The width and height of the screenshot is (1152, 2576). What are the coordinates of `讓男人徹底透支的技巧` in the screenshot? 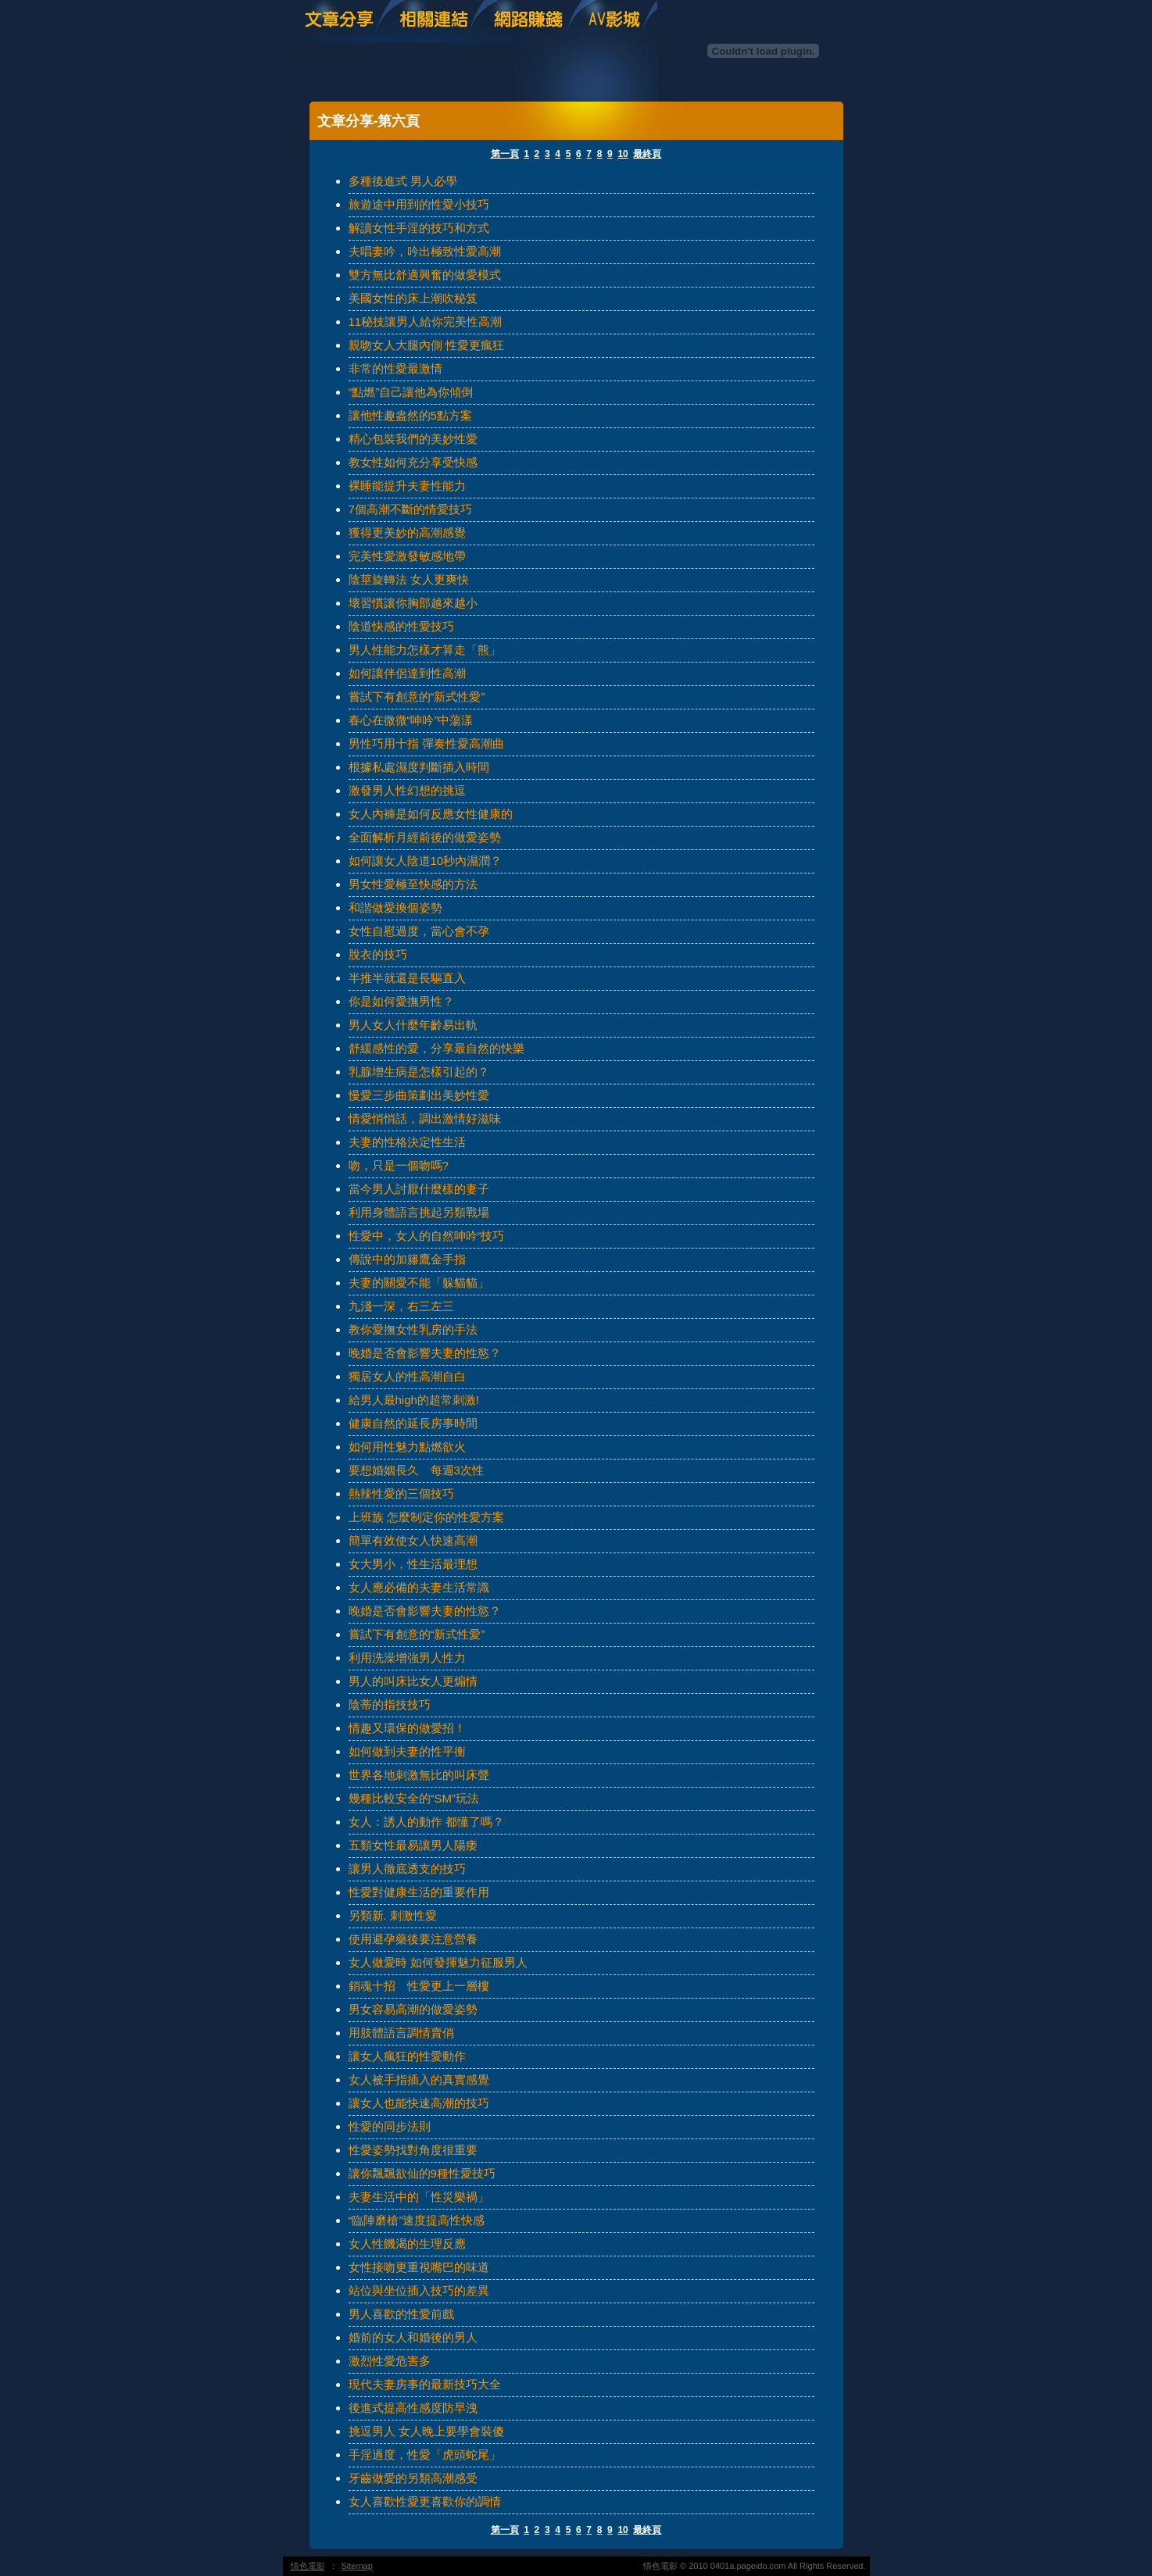 It's located at (407, 1868).